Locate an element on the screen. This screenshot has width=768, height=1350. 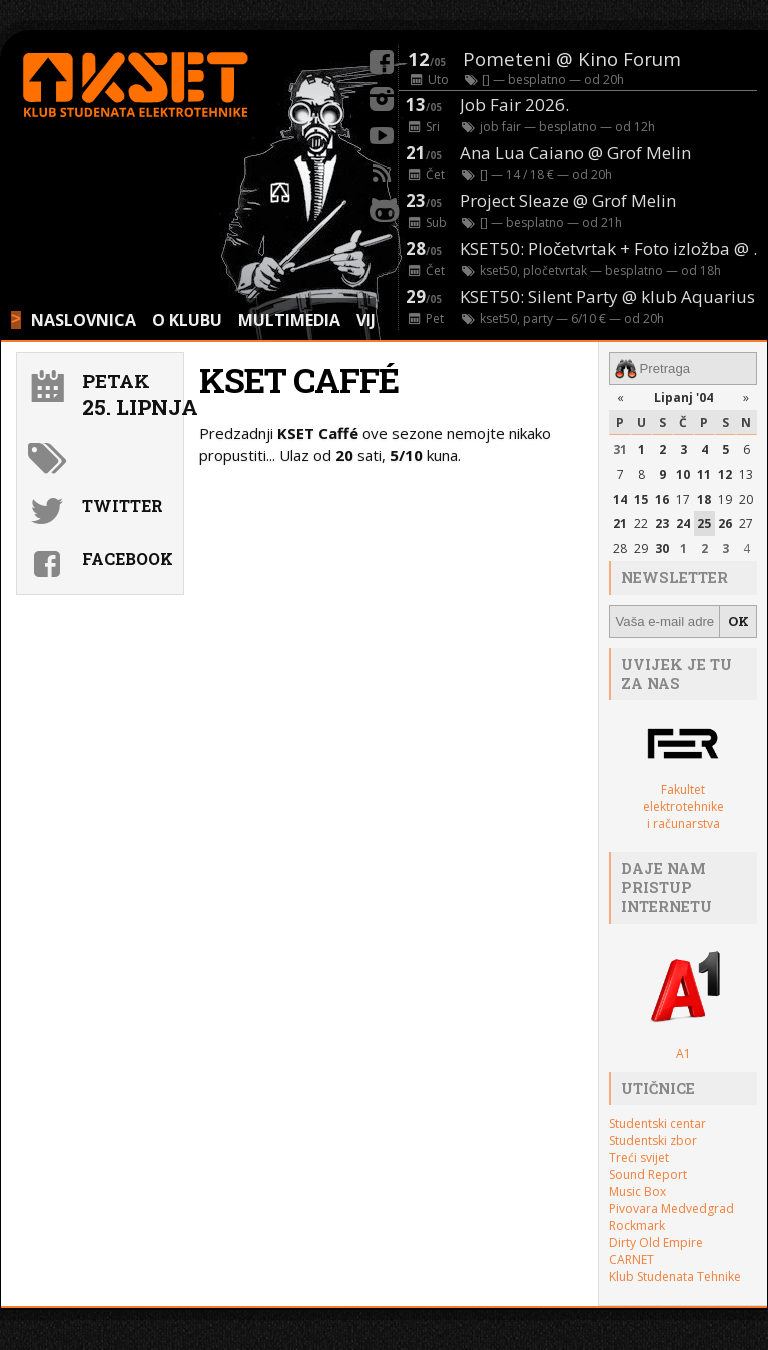
Sound Report is located at coordinates (648, 1174).